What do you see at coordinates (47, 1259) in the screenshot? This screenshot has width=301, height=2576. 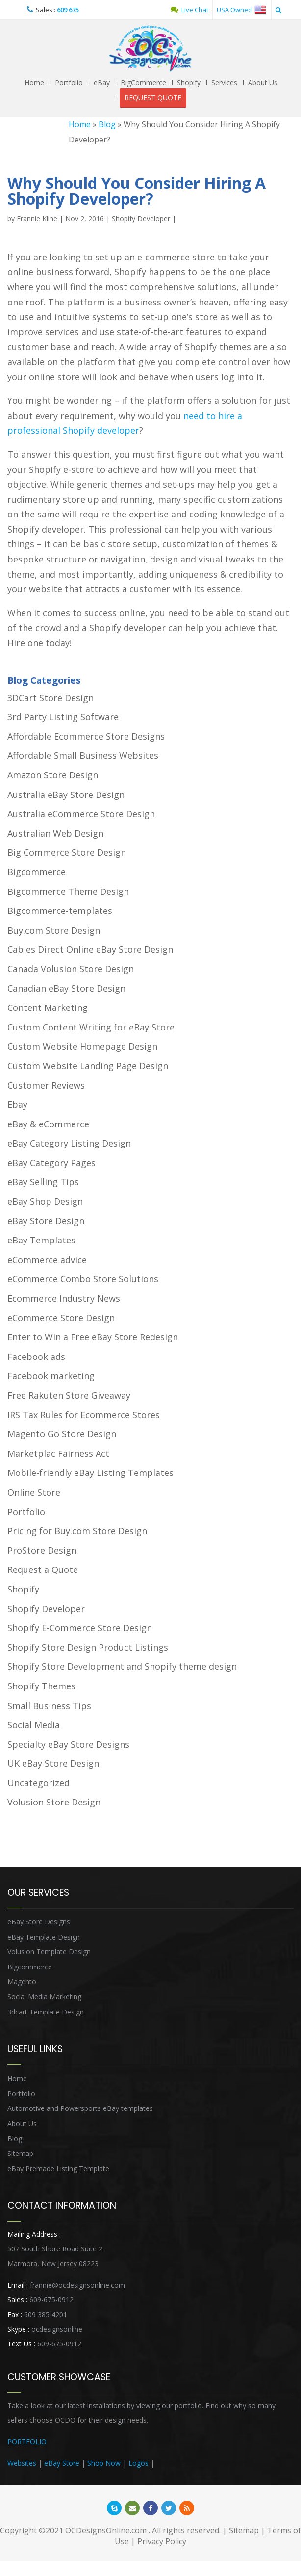 I see `eCommerce advice` at bounding box center [47, 1259].